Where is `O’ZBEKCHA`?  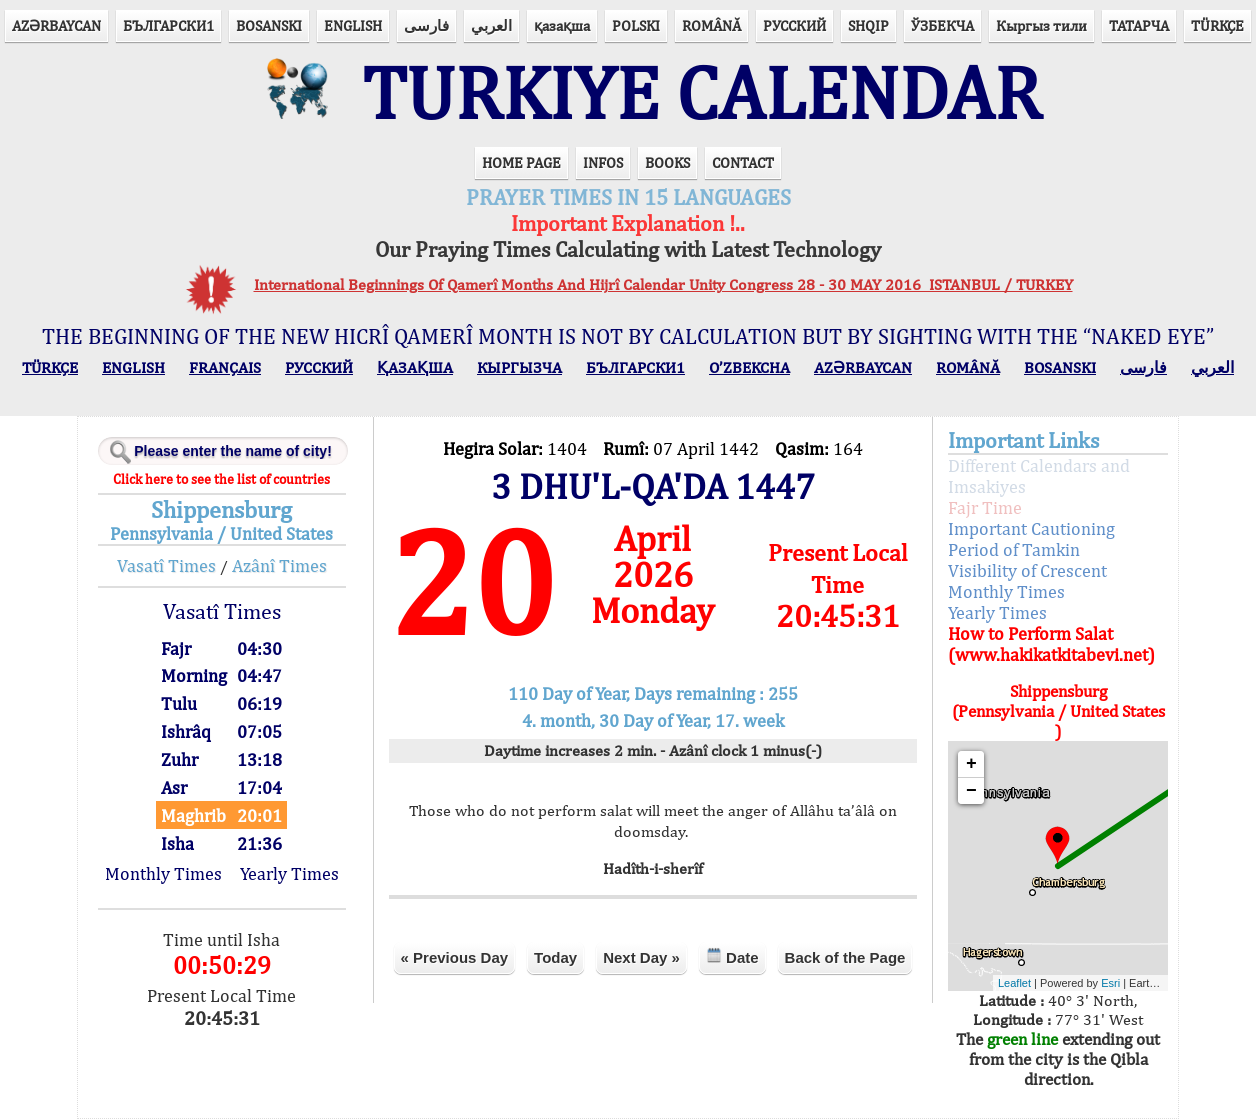
O’ZBEKCHA is located at coordinates (749, 367).